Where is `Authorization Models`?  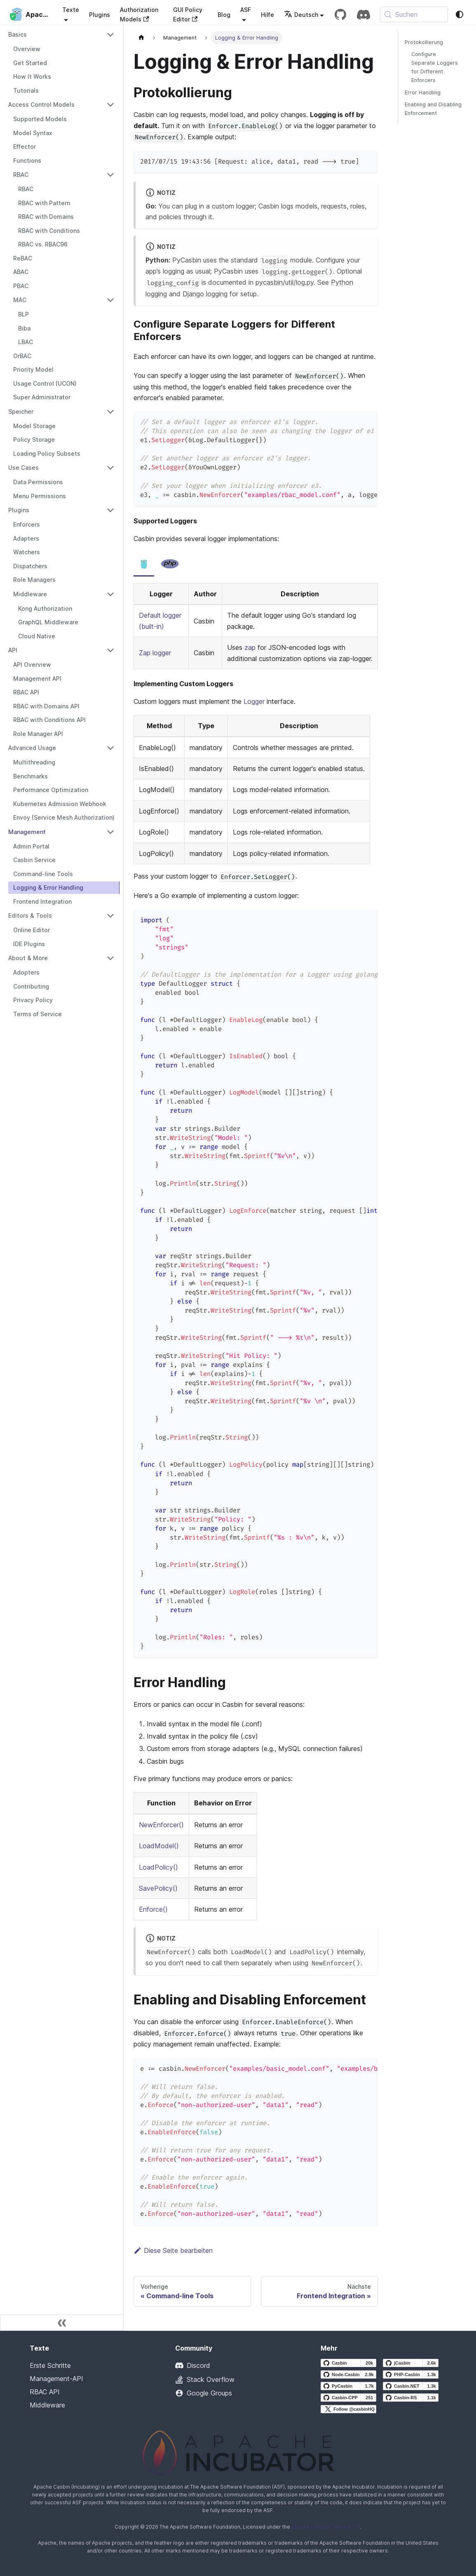
Authorization Models is located at coordinates (139, 14).